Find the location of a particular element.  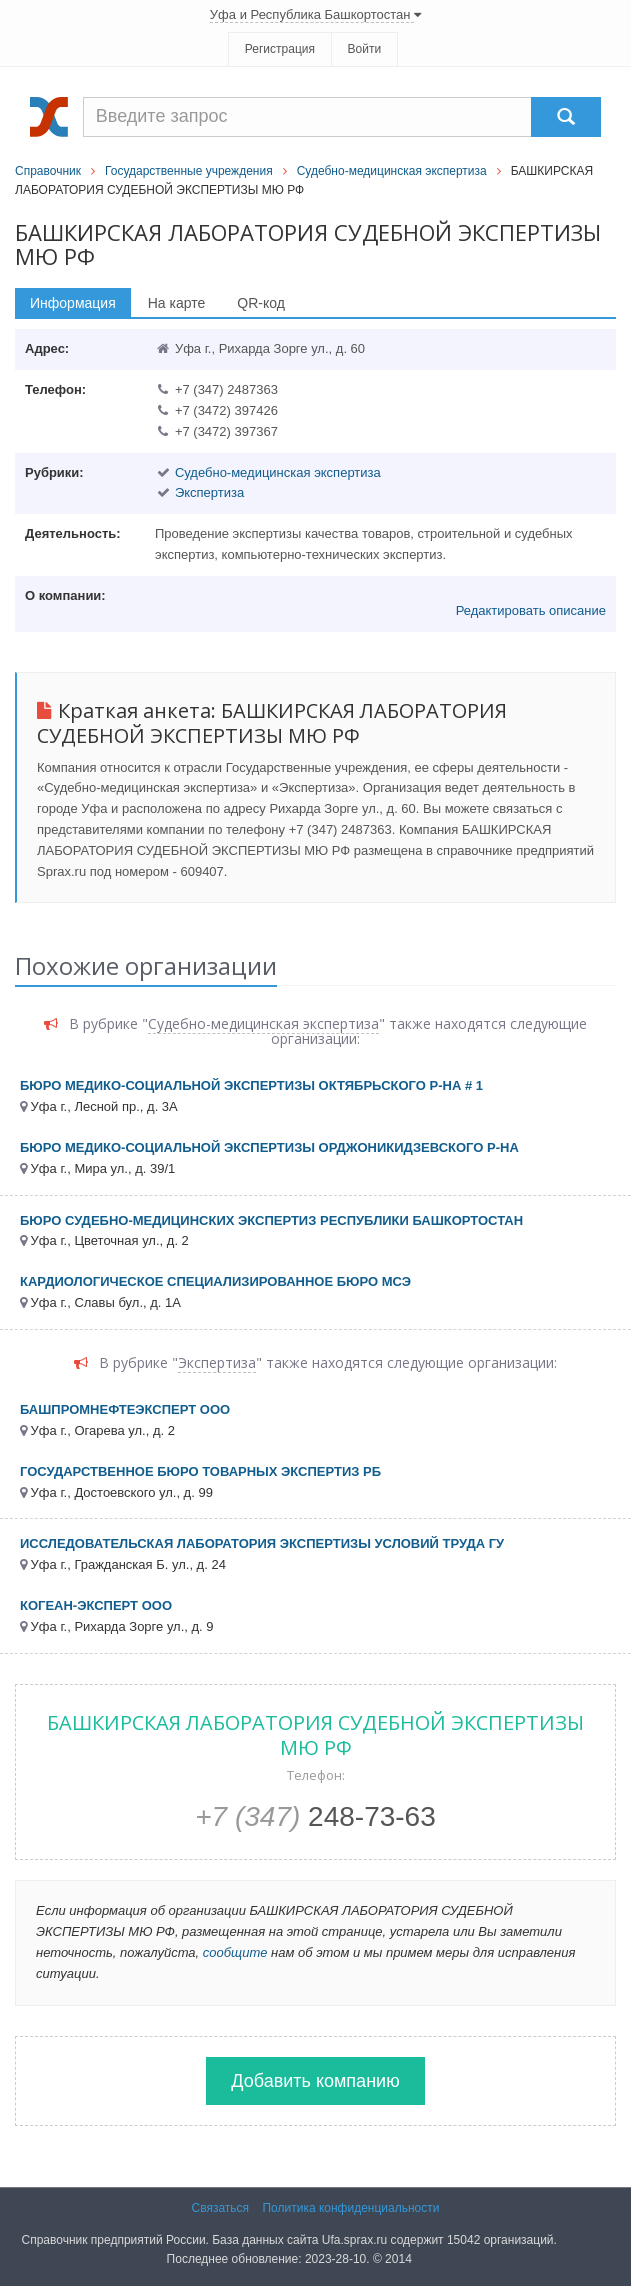

248-73-63 is located at coordinates (315, 1816).